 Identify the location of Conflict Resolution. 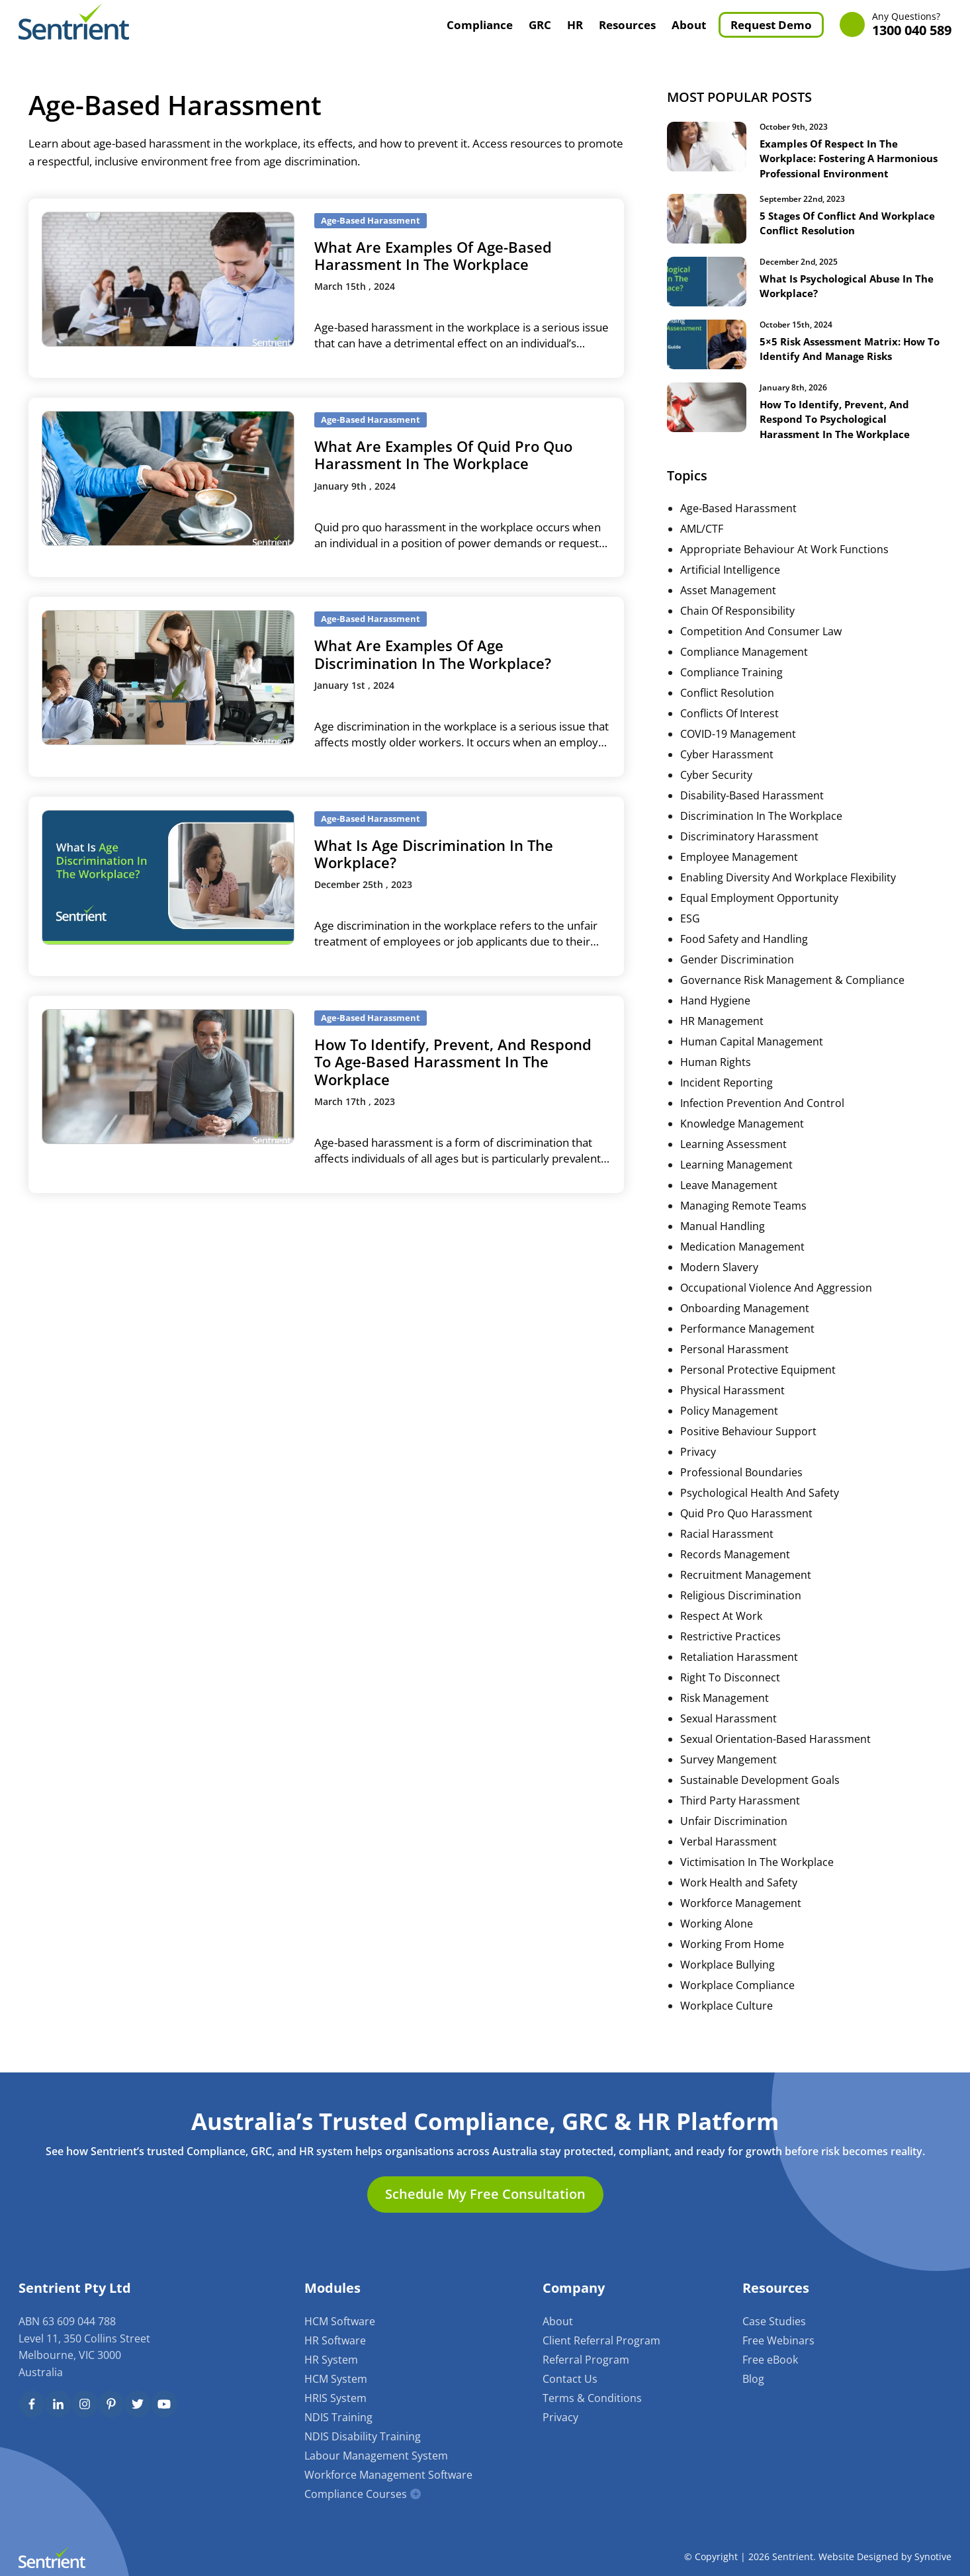
(727, 707).